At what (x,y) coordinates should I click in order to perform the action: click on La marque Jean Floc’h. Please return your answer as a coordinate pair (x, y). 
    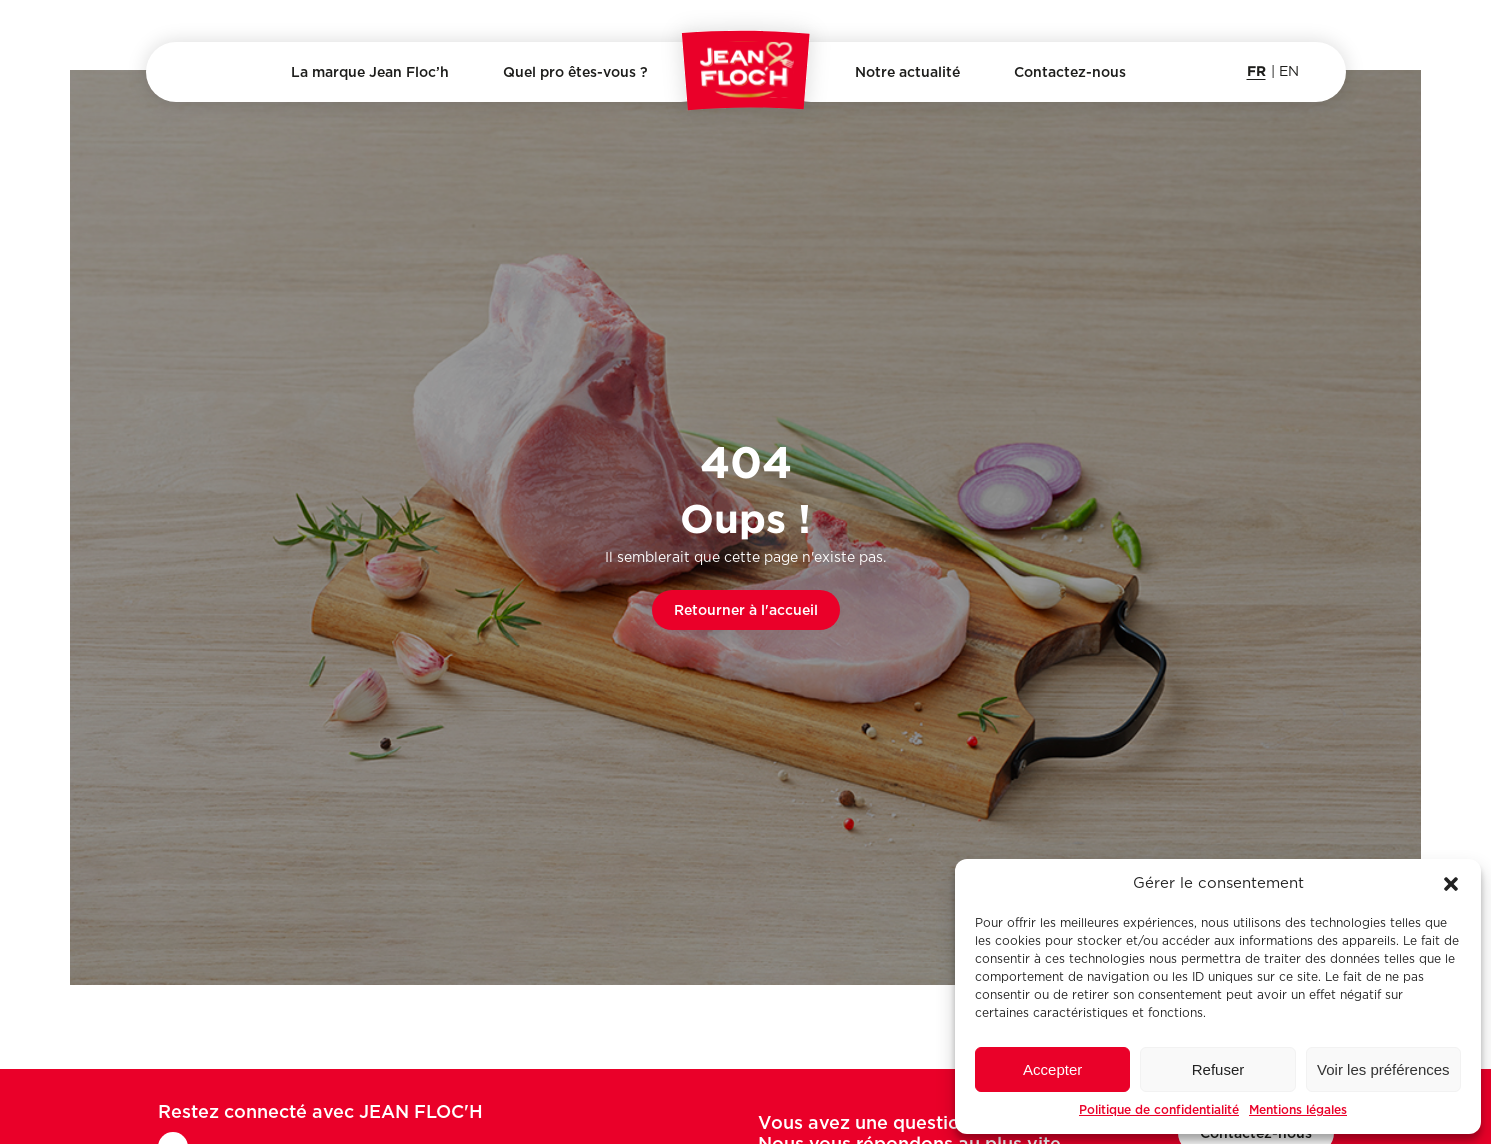
    Looking at the image, I should click on (370, 72).